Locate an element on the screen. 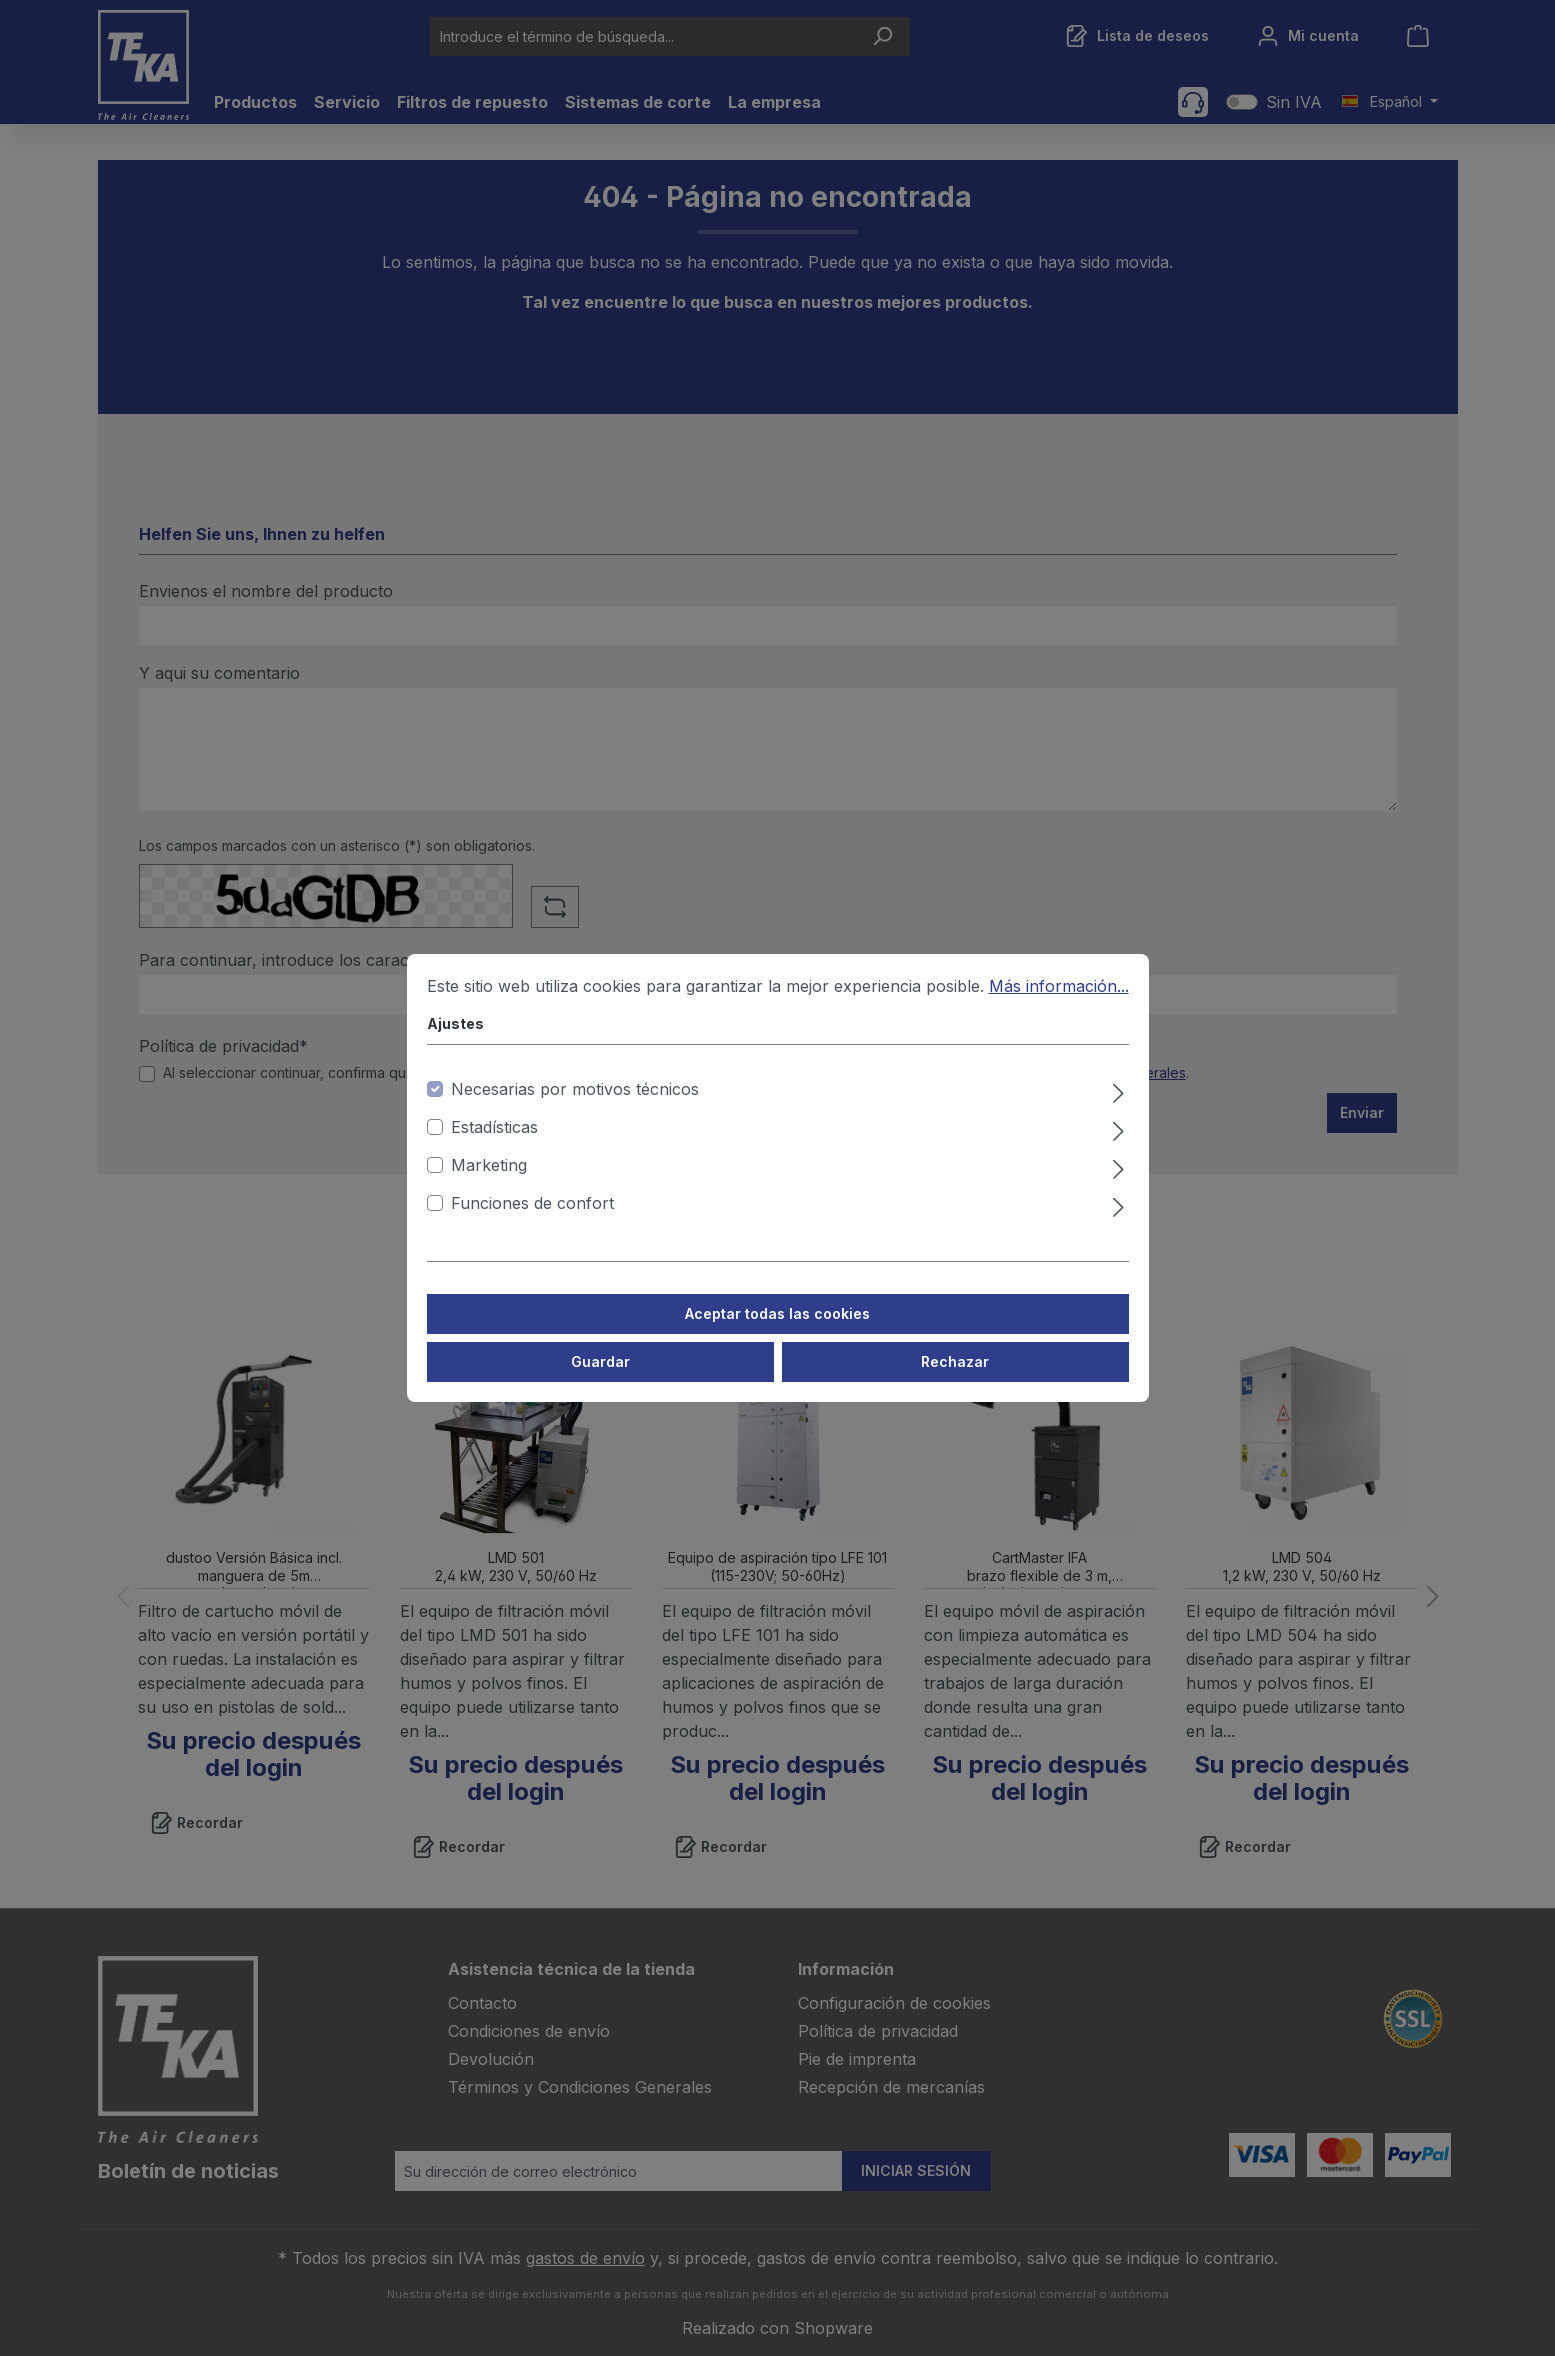  Marketing is located at coordinates (489, 1165).